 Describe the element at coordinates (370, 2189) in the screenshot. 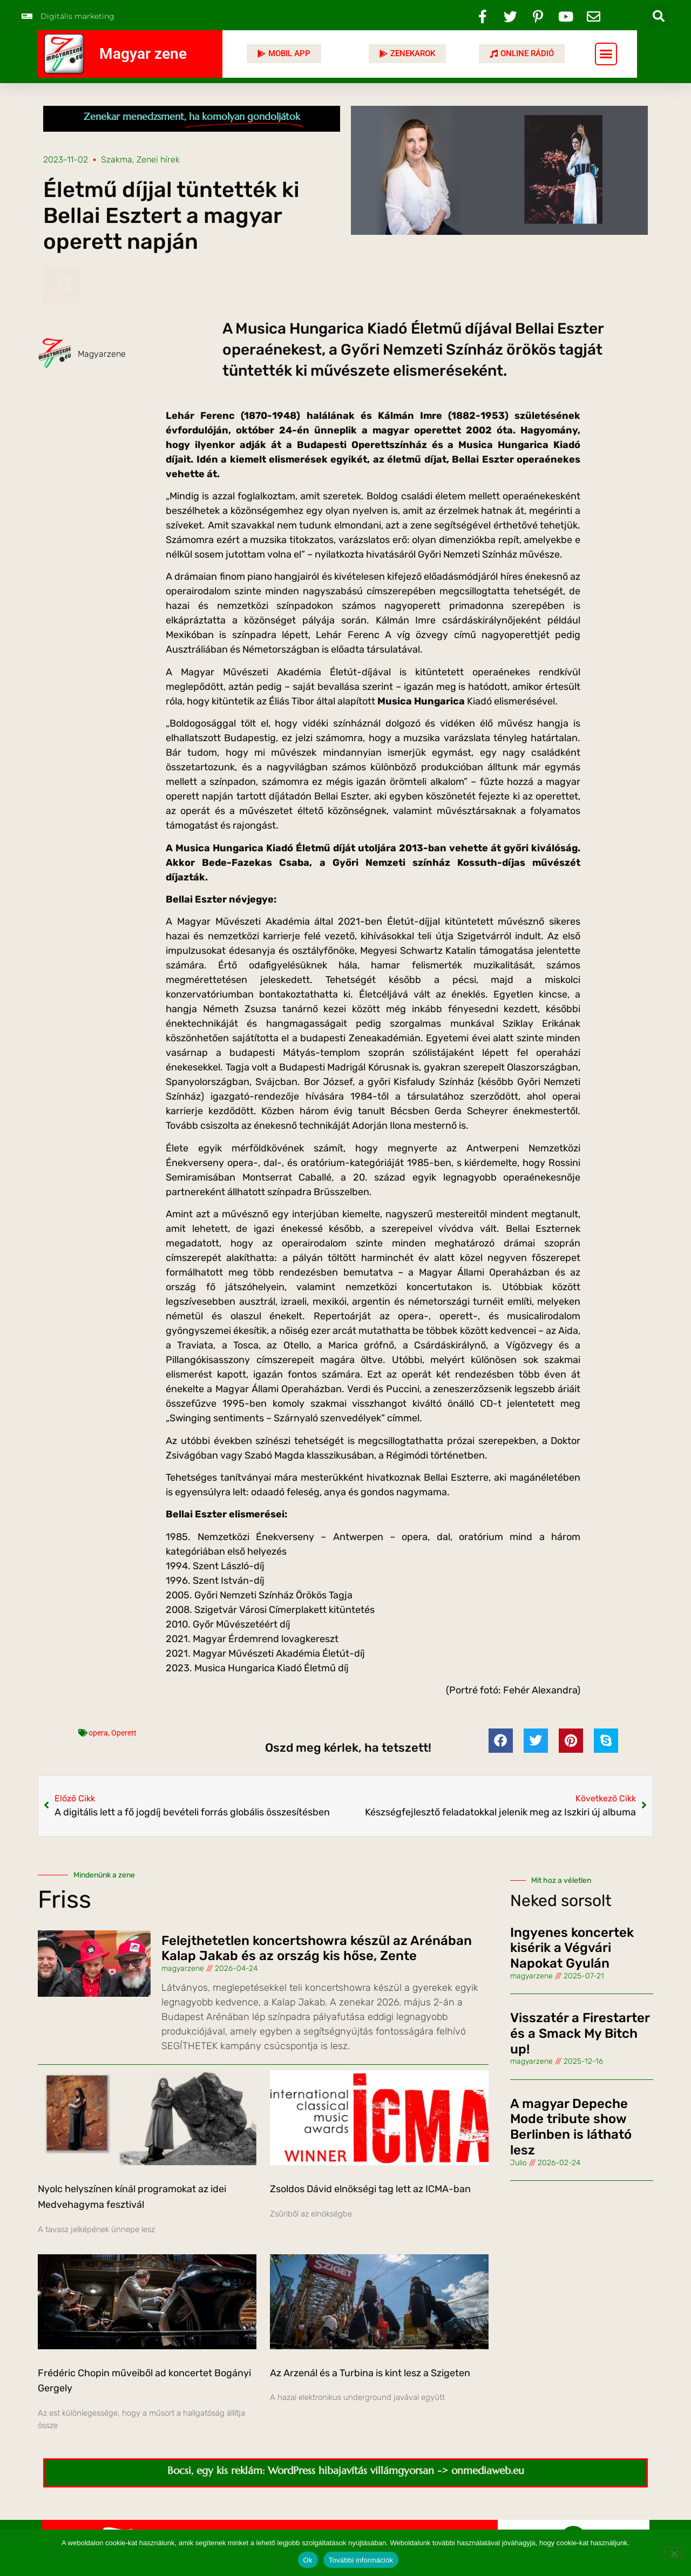

I see `Zsoldos Dávid elnökségi tag lett az ICMA-ban` at that location.